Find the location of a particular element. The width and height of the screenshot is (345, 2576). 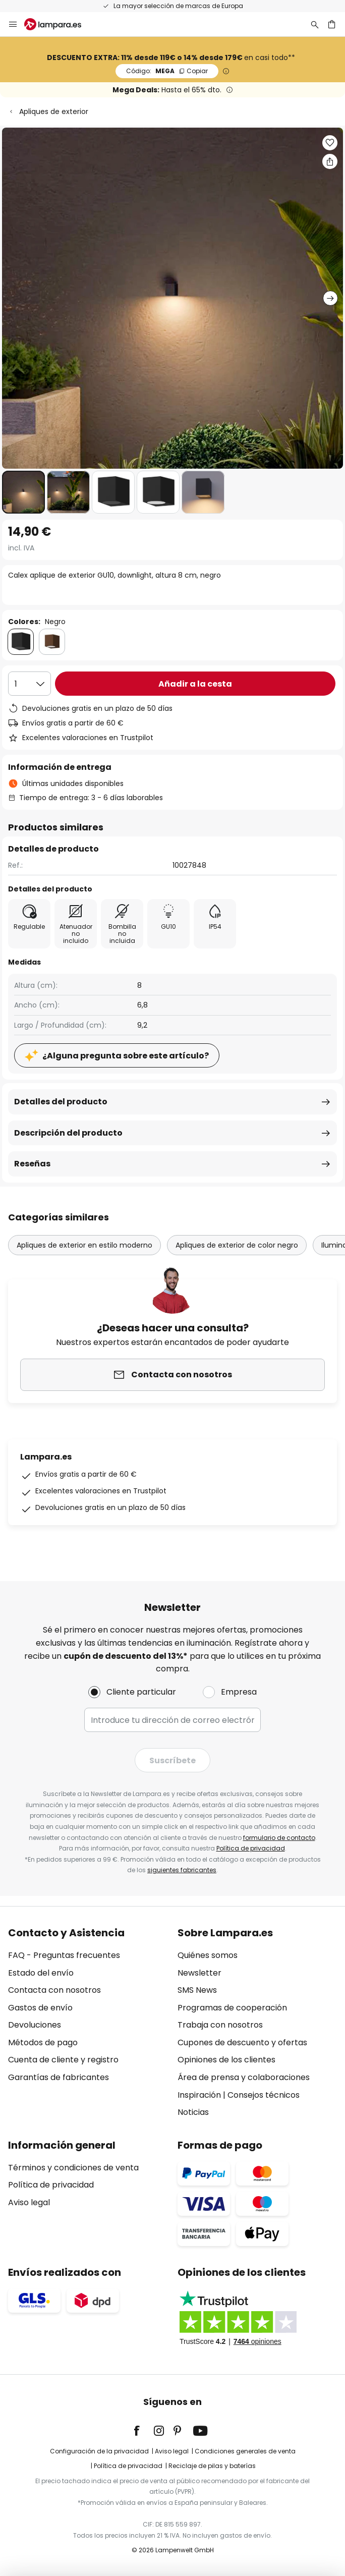

Política de privacidad is located at coordinates (250, 1848).